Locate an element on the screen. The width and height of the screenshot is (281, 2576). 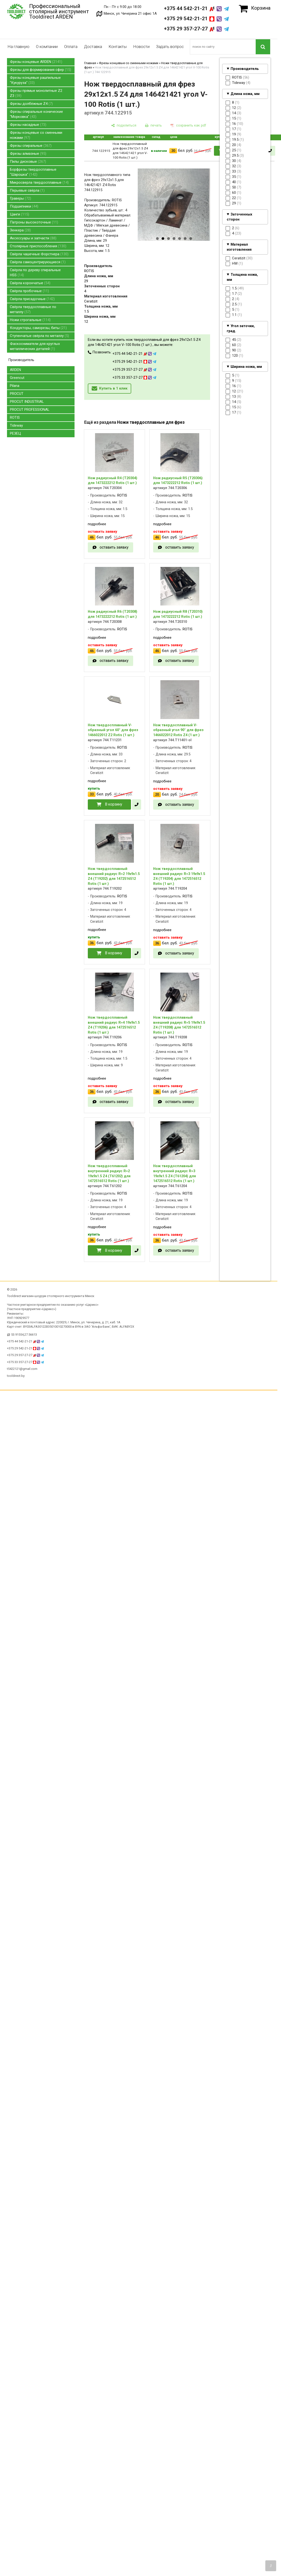
подробнее is located at coordinates (97, 524).